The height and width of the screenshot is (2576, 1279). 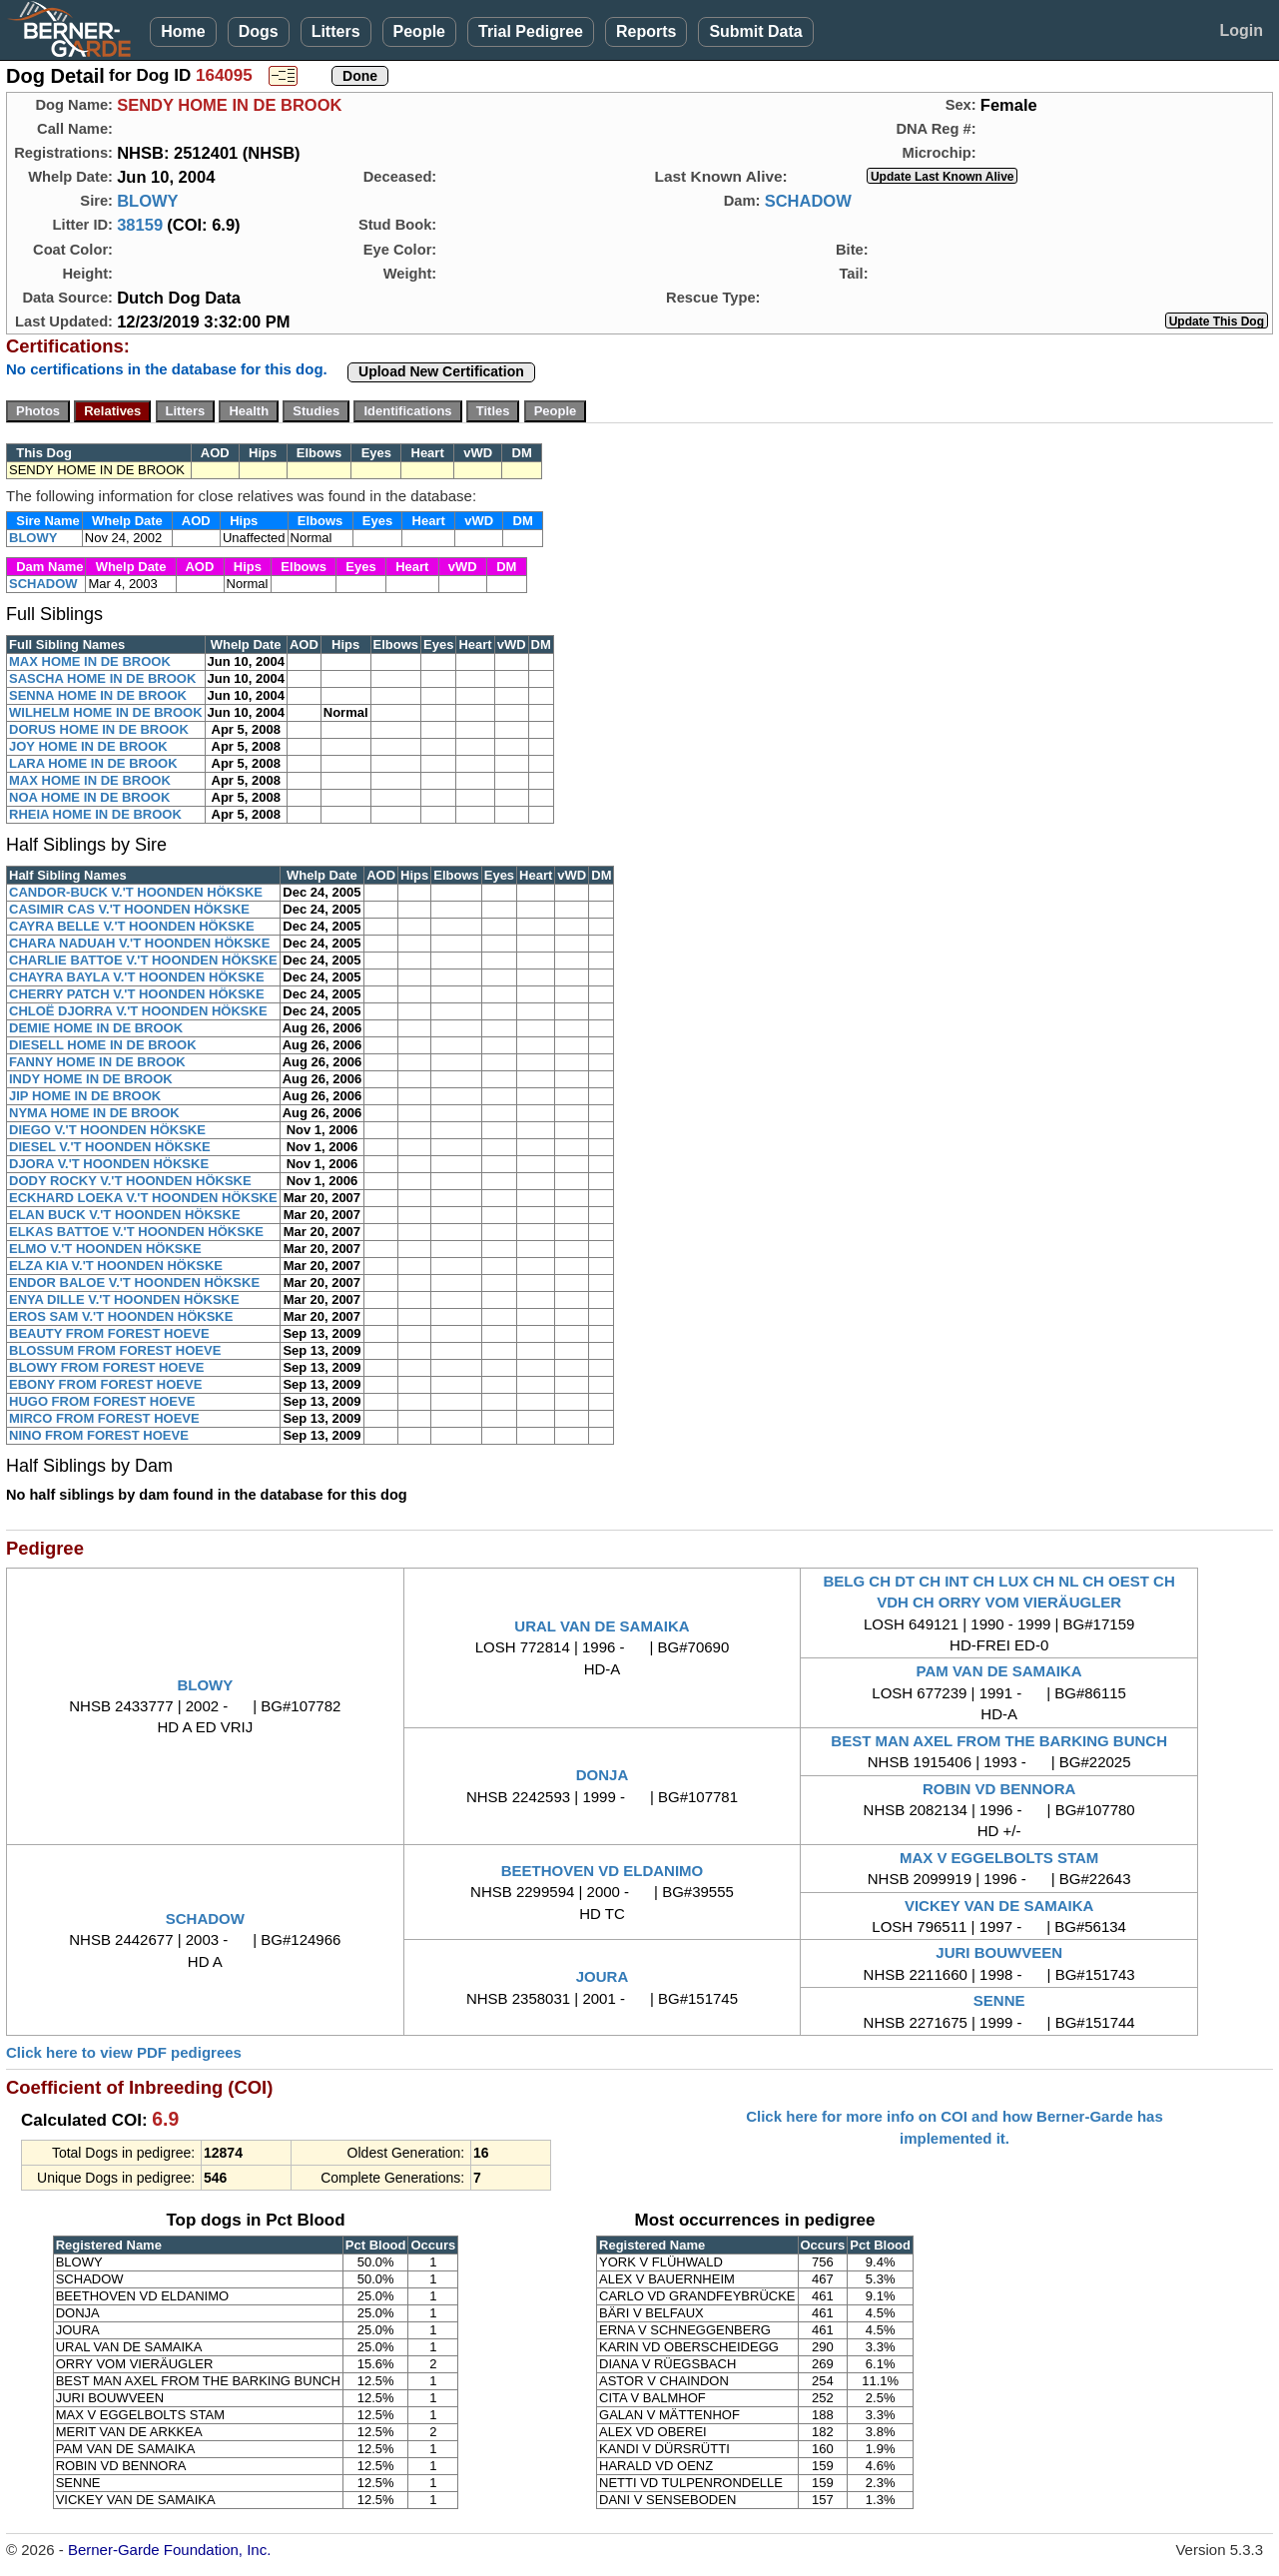 What do you see at coordinates (121, 1316) in the screenshot?
I see `EROS SAM V.'T HOONDEN HÖKSKE` at bounding box center [121, 1316].